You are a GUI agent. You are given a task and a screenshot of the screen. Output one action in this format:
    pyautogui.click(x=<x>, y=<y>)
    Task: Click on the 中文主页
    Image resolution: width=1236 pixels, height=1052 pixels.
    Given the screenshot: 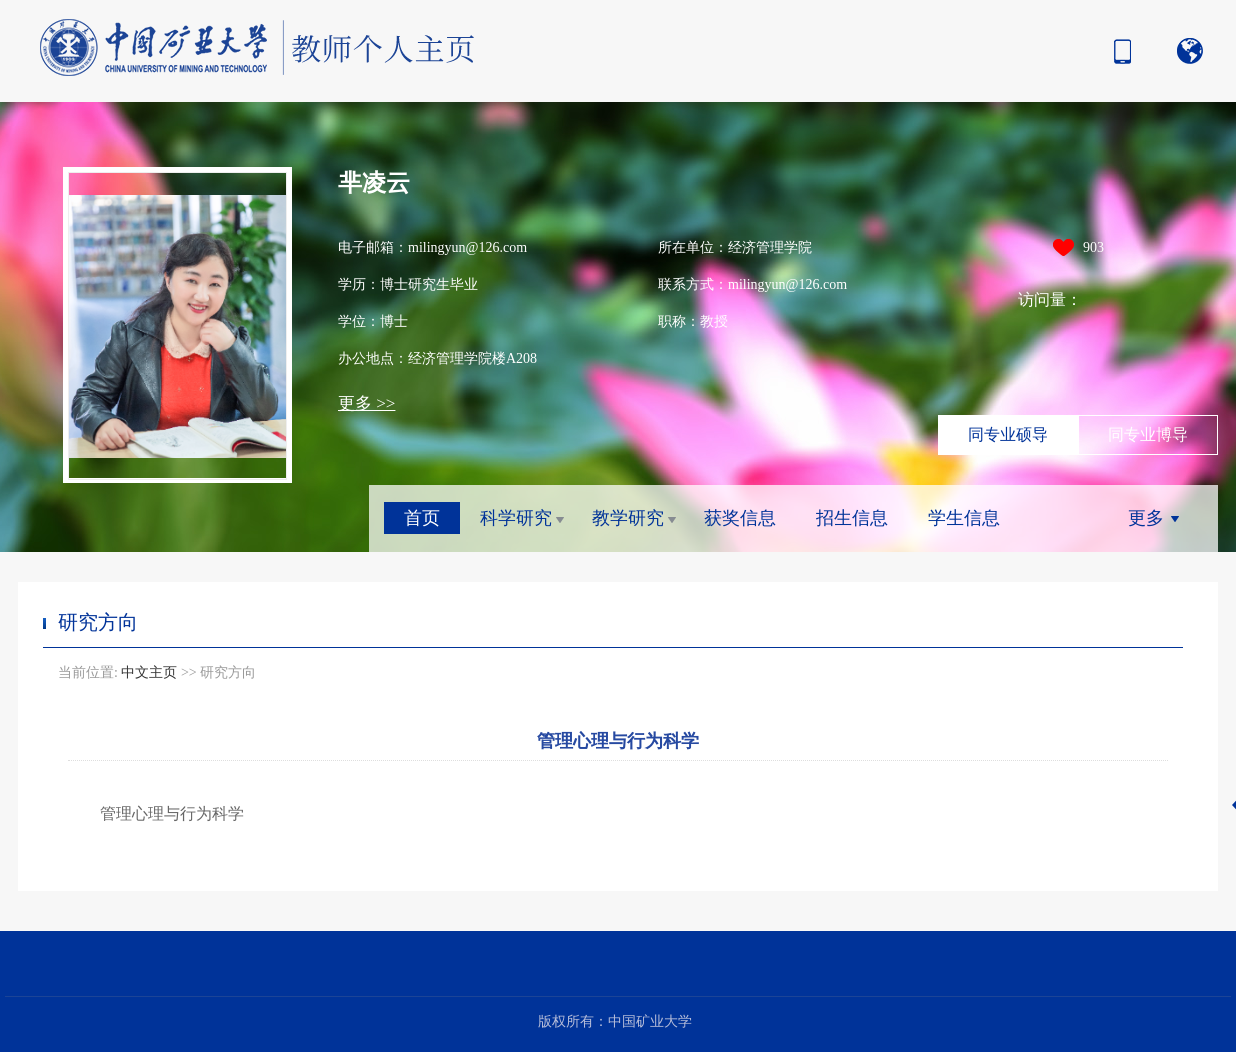 What is the action you would take?
    pyautogui.click(x=149, y=672)
    